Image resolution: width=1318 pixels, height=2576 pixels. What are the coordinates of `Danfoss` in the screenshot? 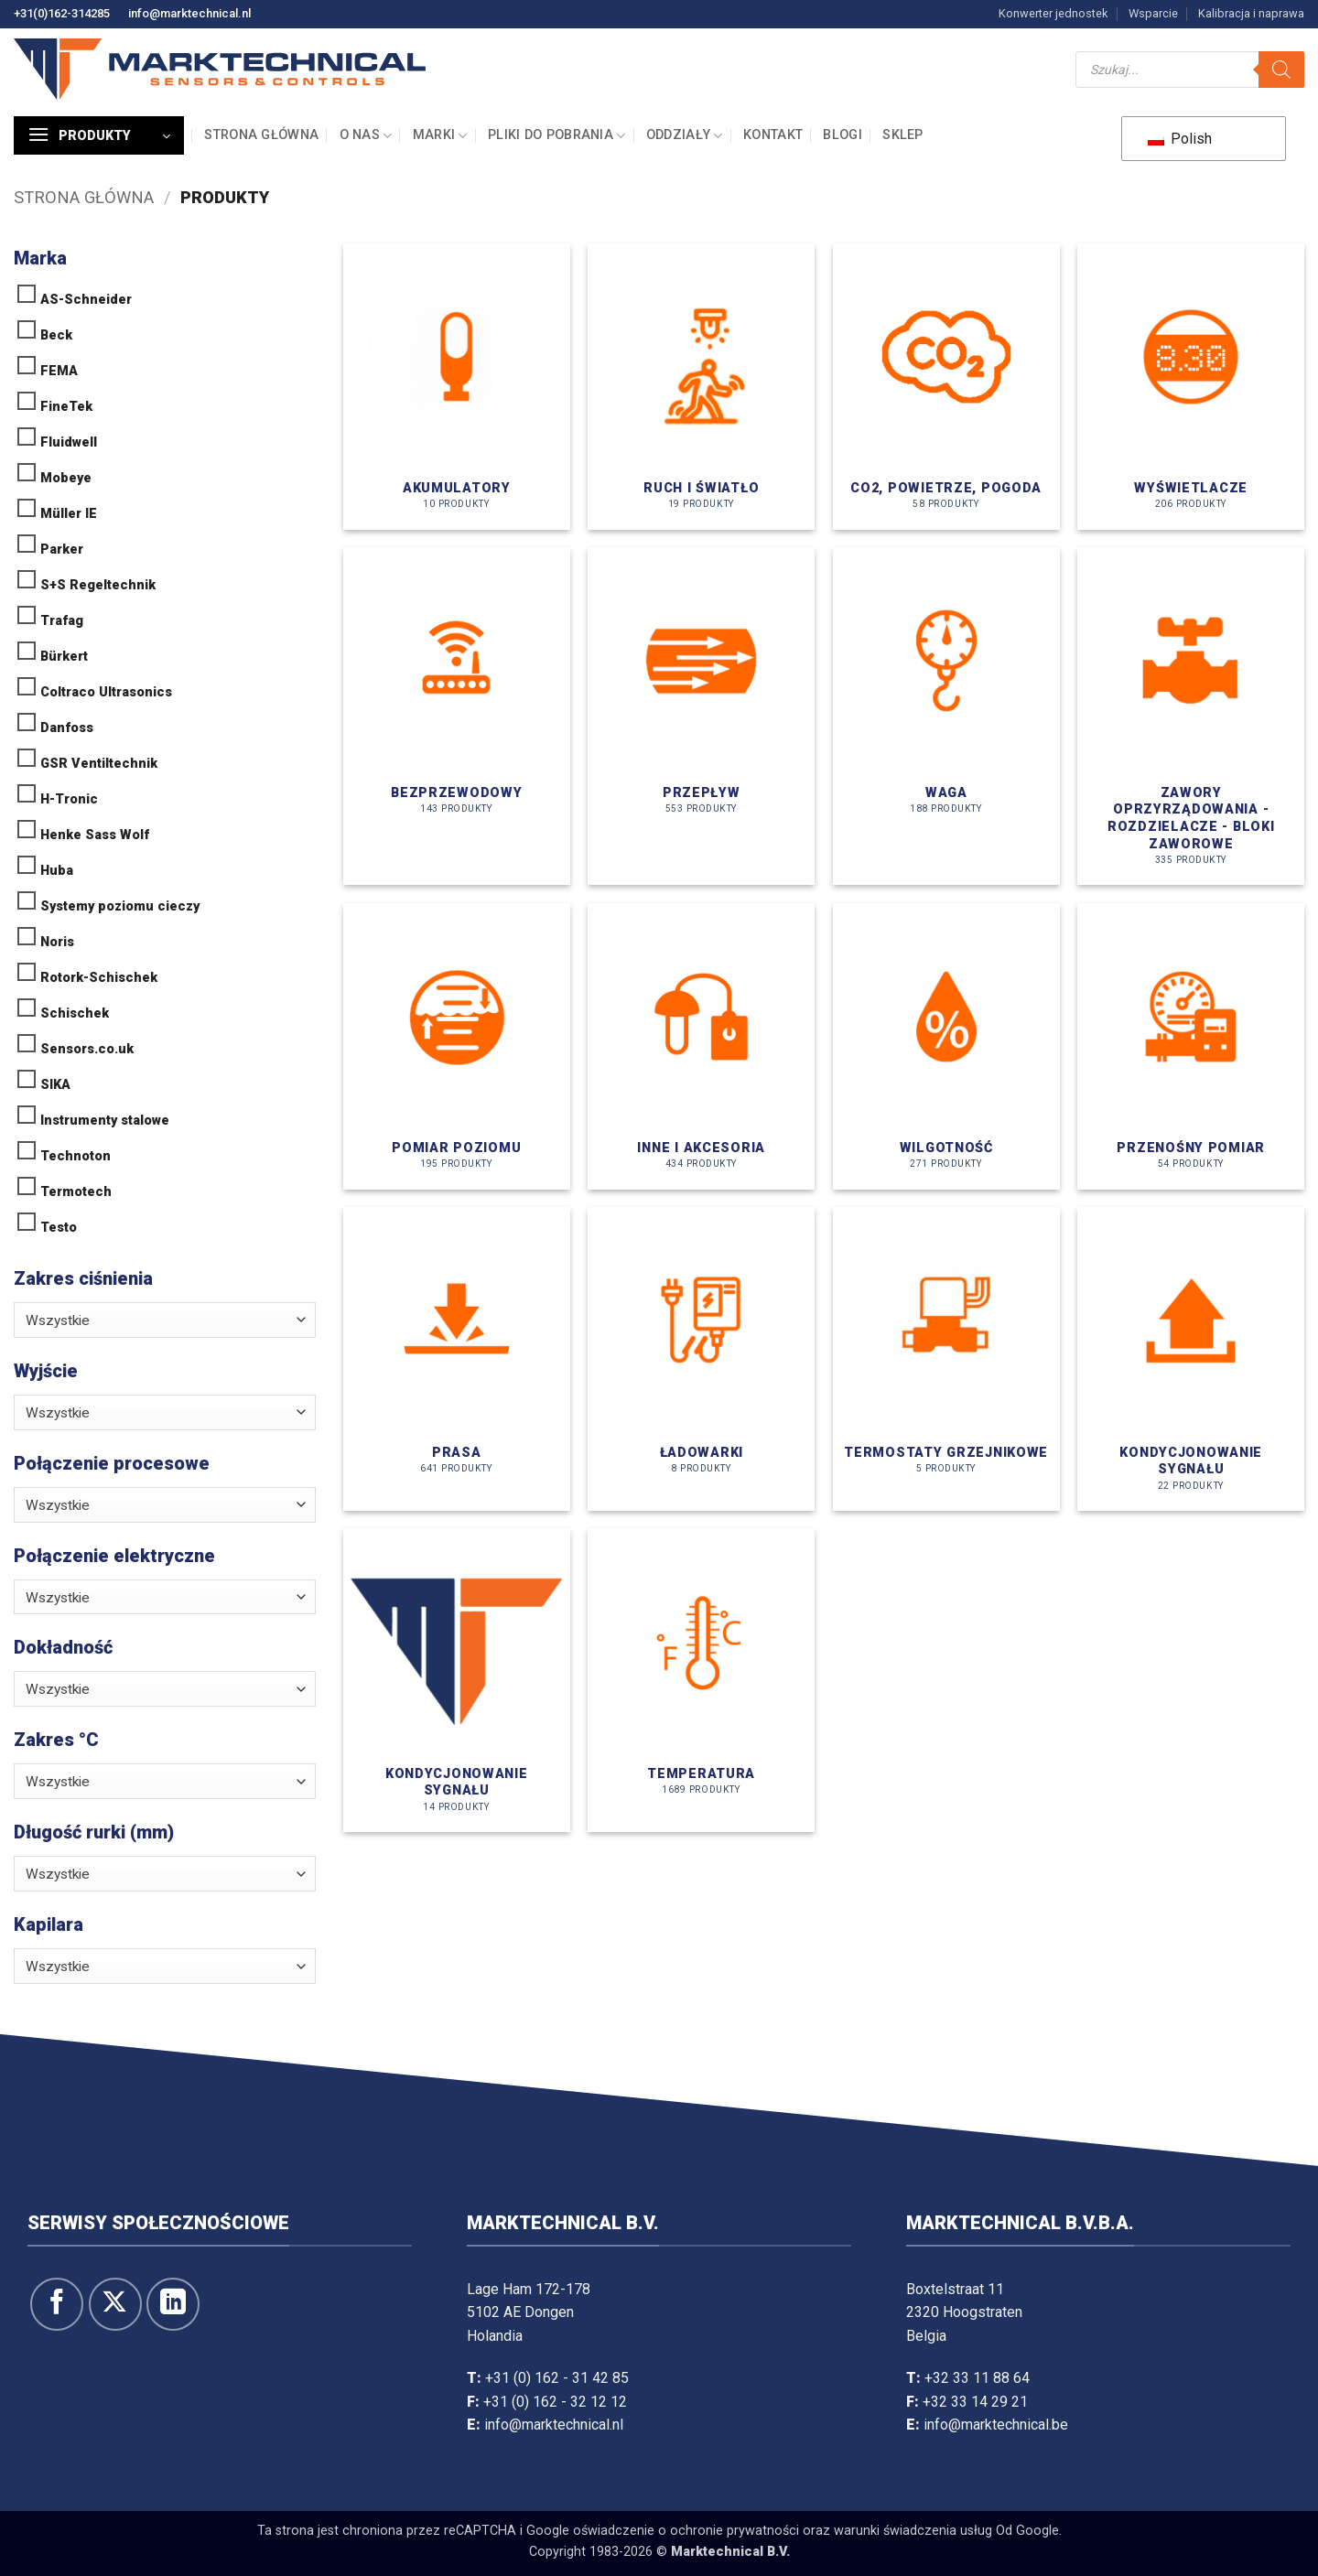 It's located at (66, 728).